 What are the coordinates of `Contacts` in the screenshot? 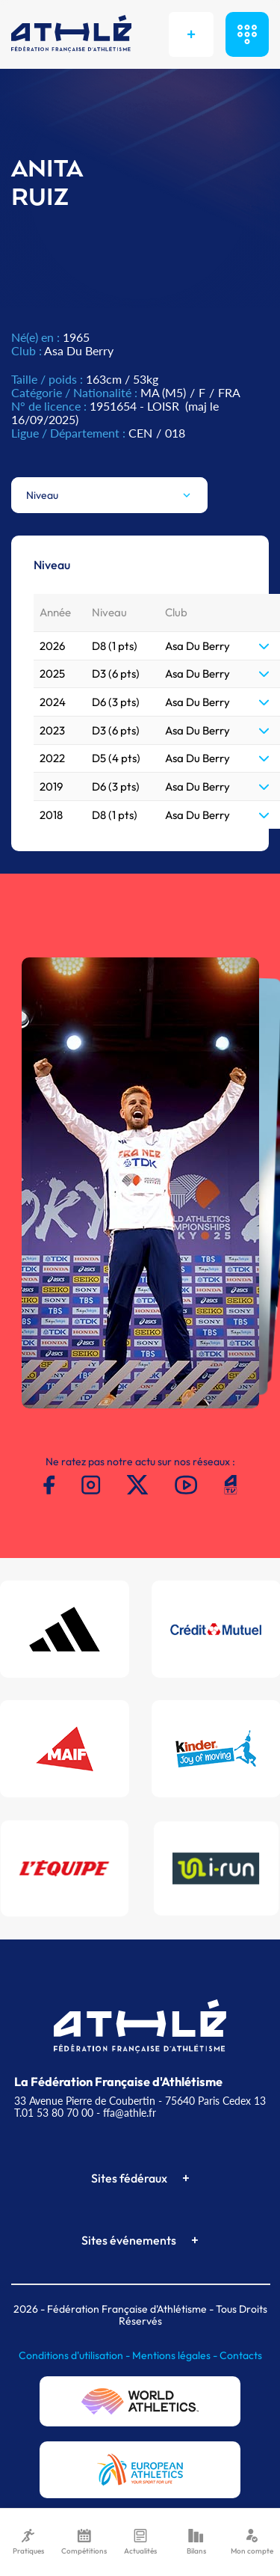 It's located at (241, 2355).